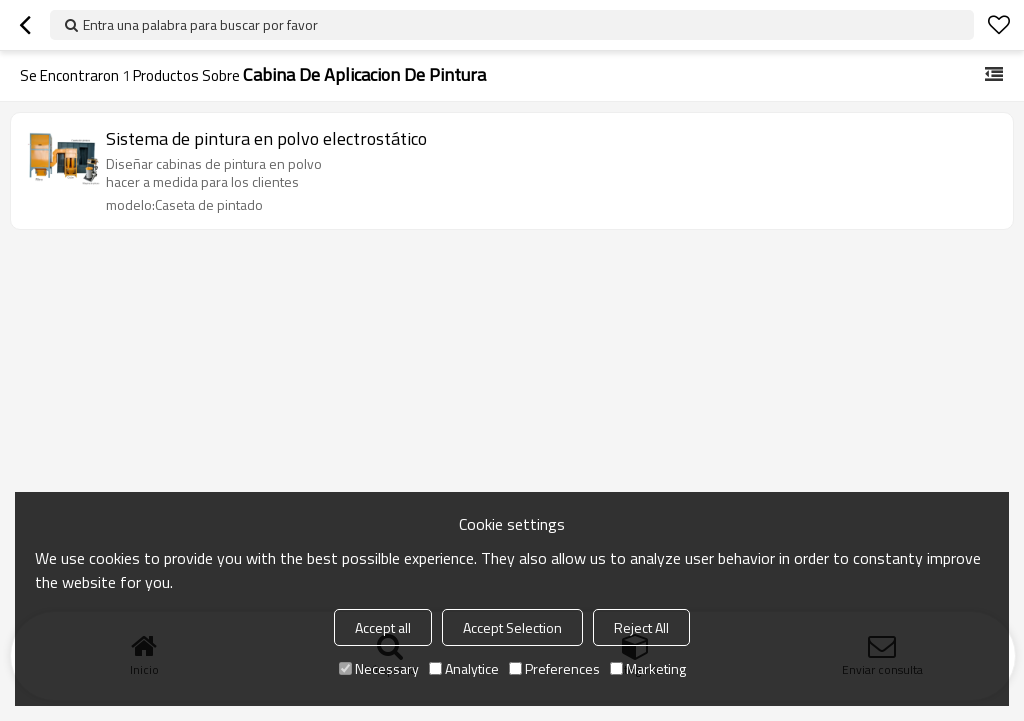 The width and height of the screenshot is (1024, 721). Describe the element at coordinates (200, 24) in the screenshot. I see `Entra una palabra para buscar por favor` at that location.